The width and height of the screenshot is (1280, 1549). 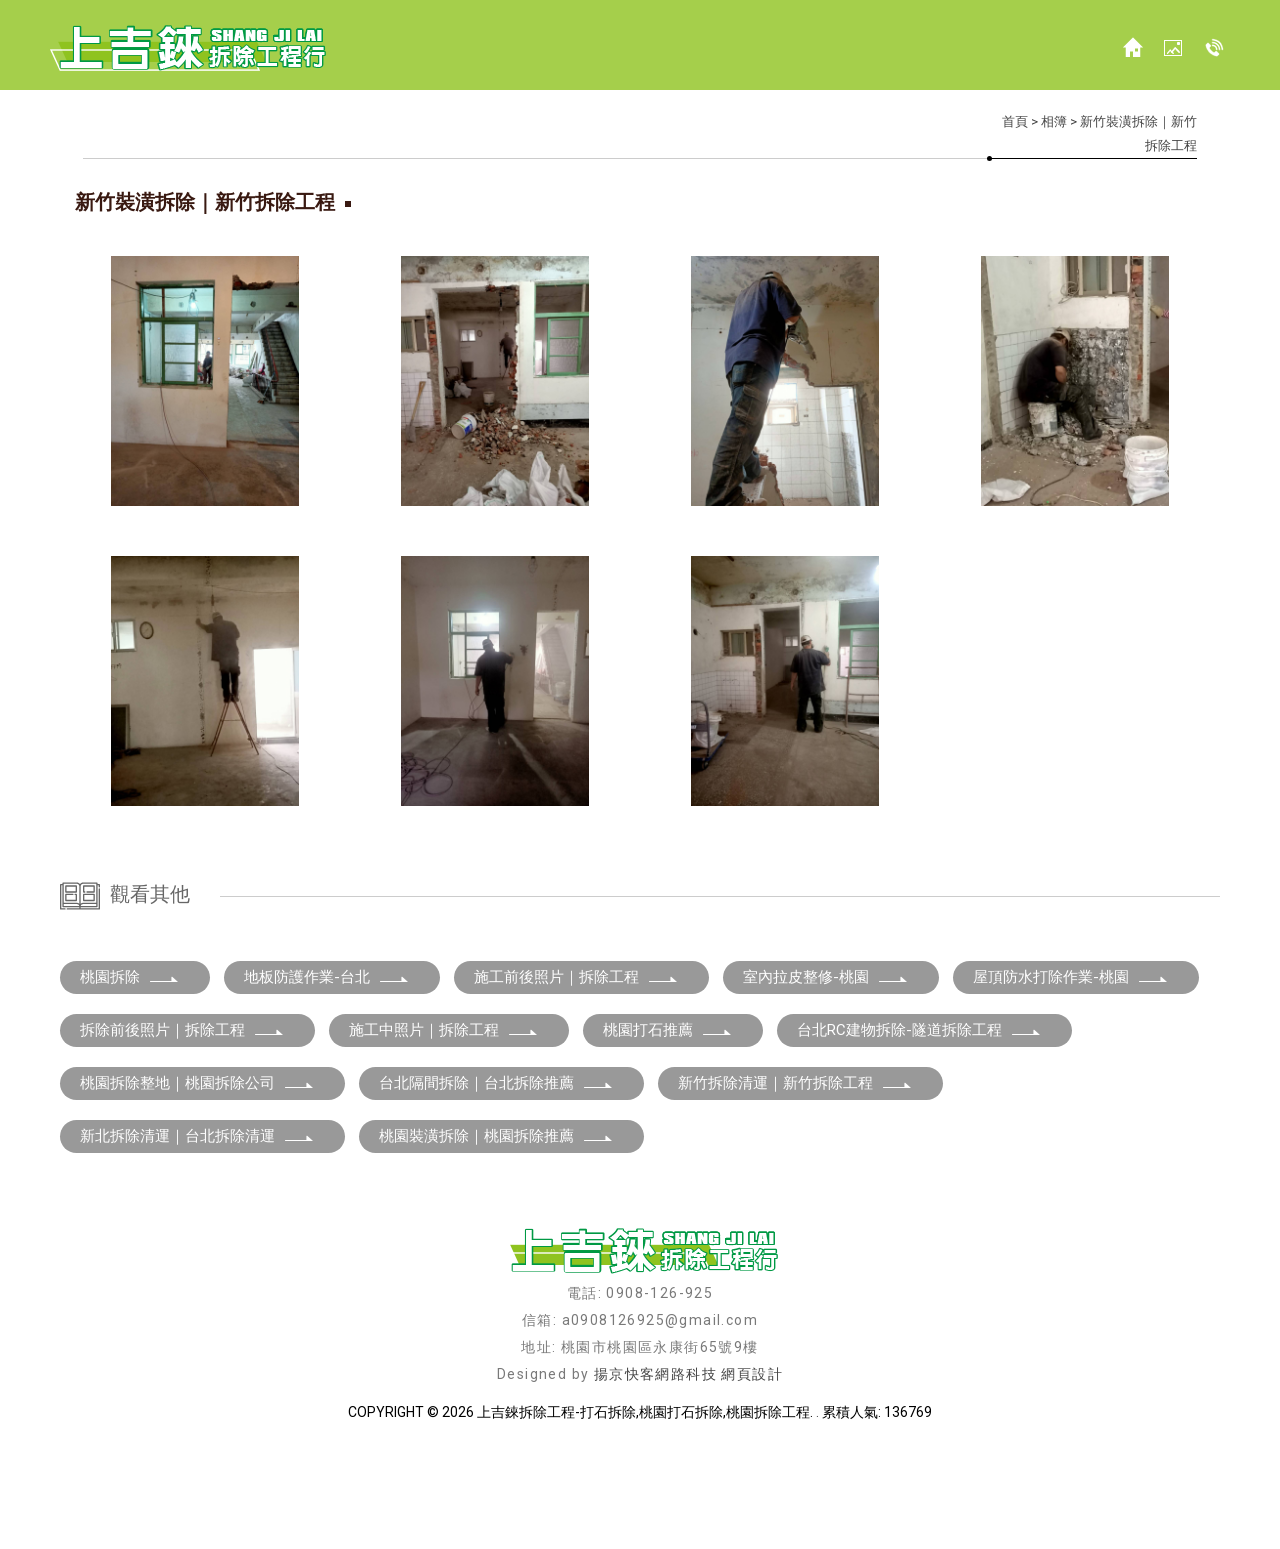 I want to click on 室內拉皮整修-桃園, so click(x=826, y=1082).